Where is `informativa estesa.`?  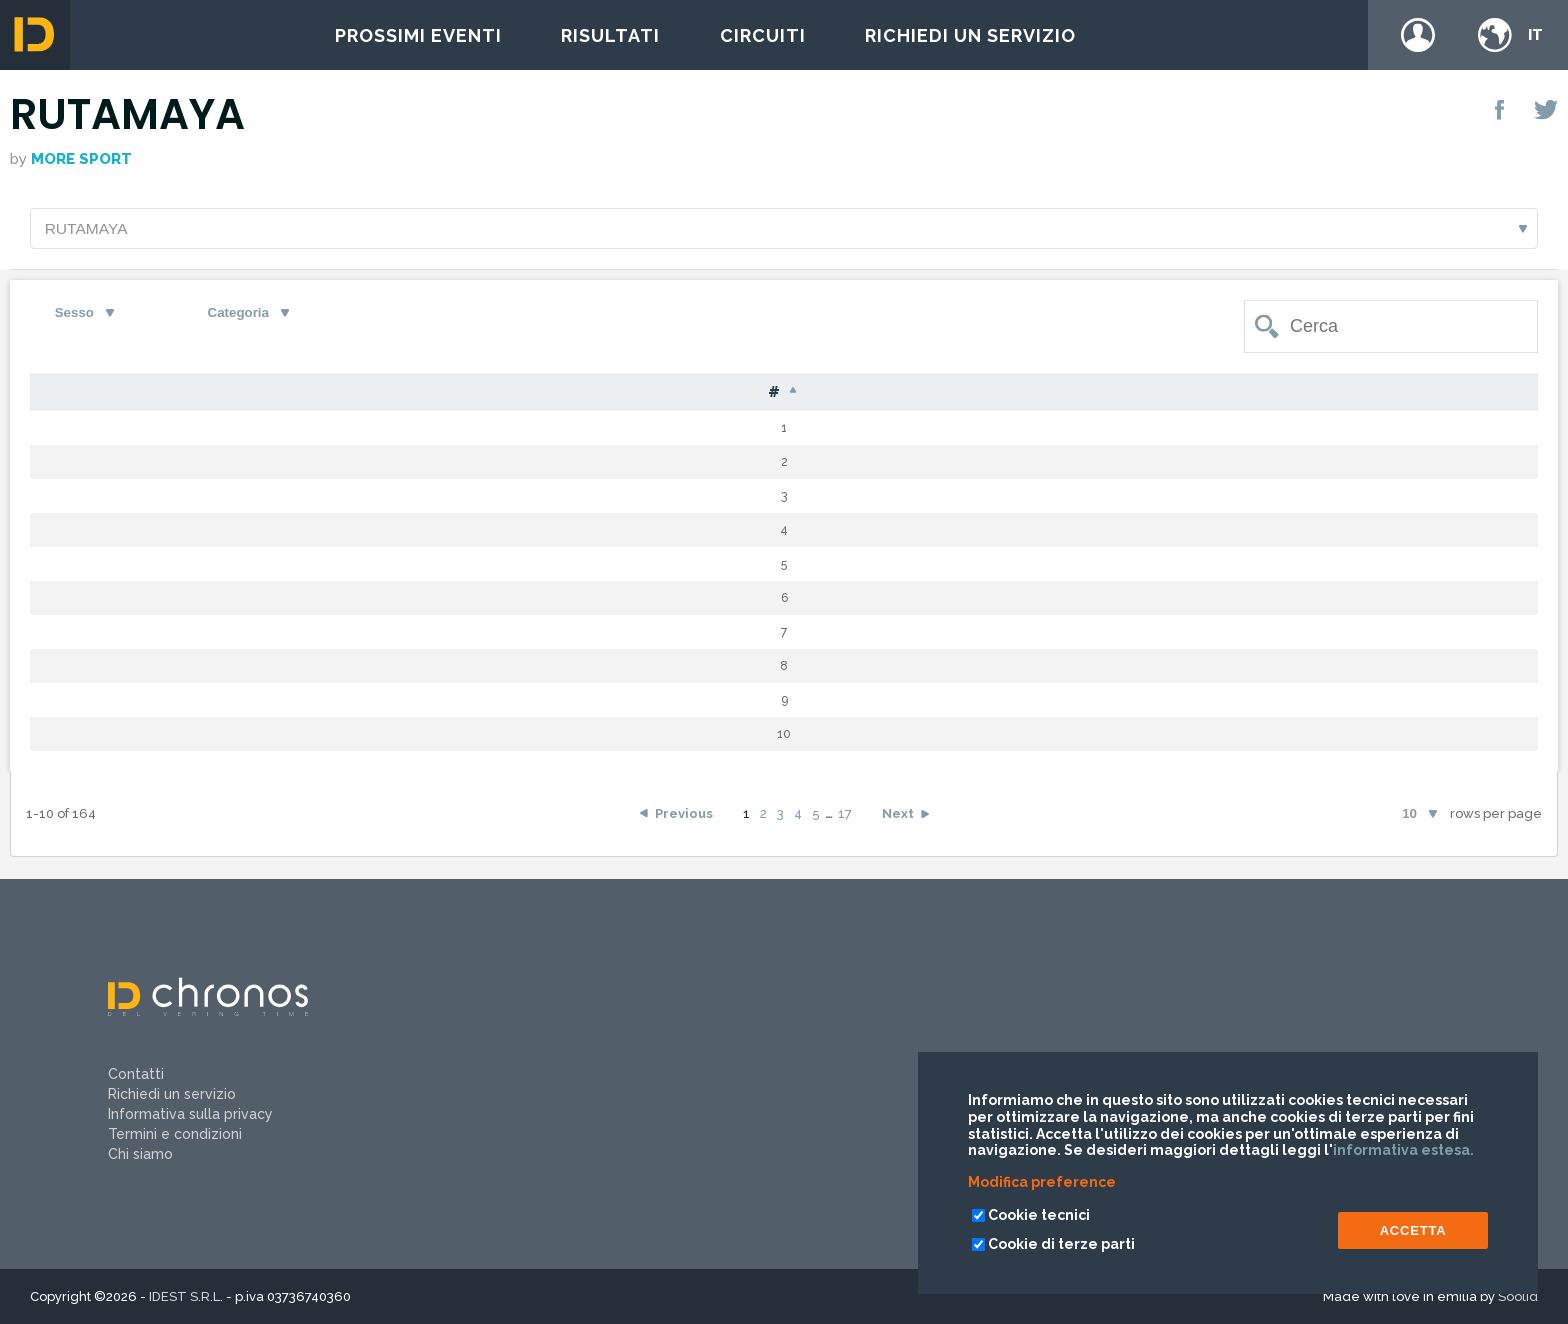 informativa estesa. is located at coordinates (1403, 1150).